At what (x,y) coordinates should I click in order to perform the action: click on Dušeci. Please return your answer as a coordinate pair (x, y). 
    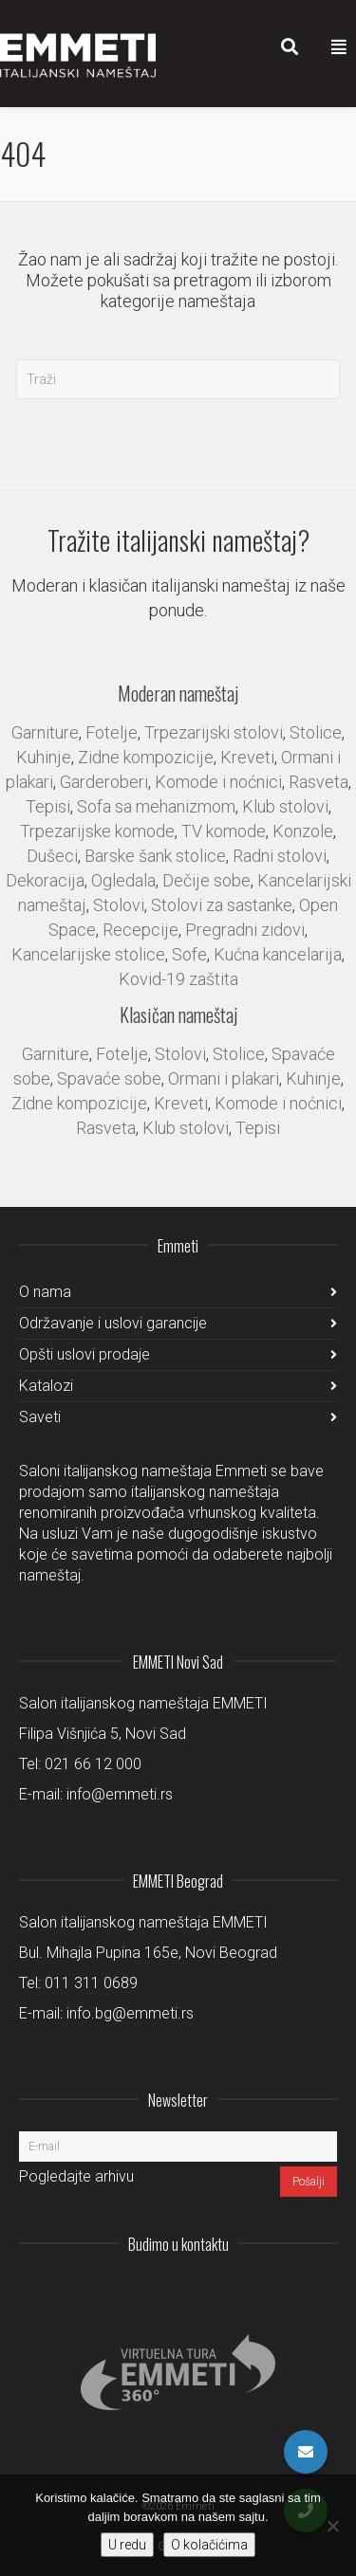
    Looking at the image, I should click on (52, 856).